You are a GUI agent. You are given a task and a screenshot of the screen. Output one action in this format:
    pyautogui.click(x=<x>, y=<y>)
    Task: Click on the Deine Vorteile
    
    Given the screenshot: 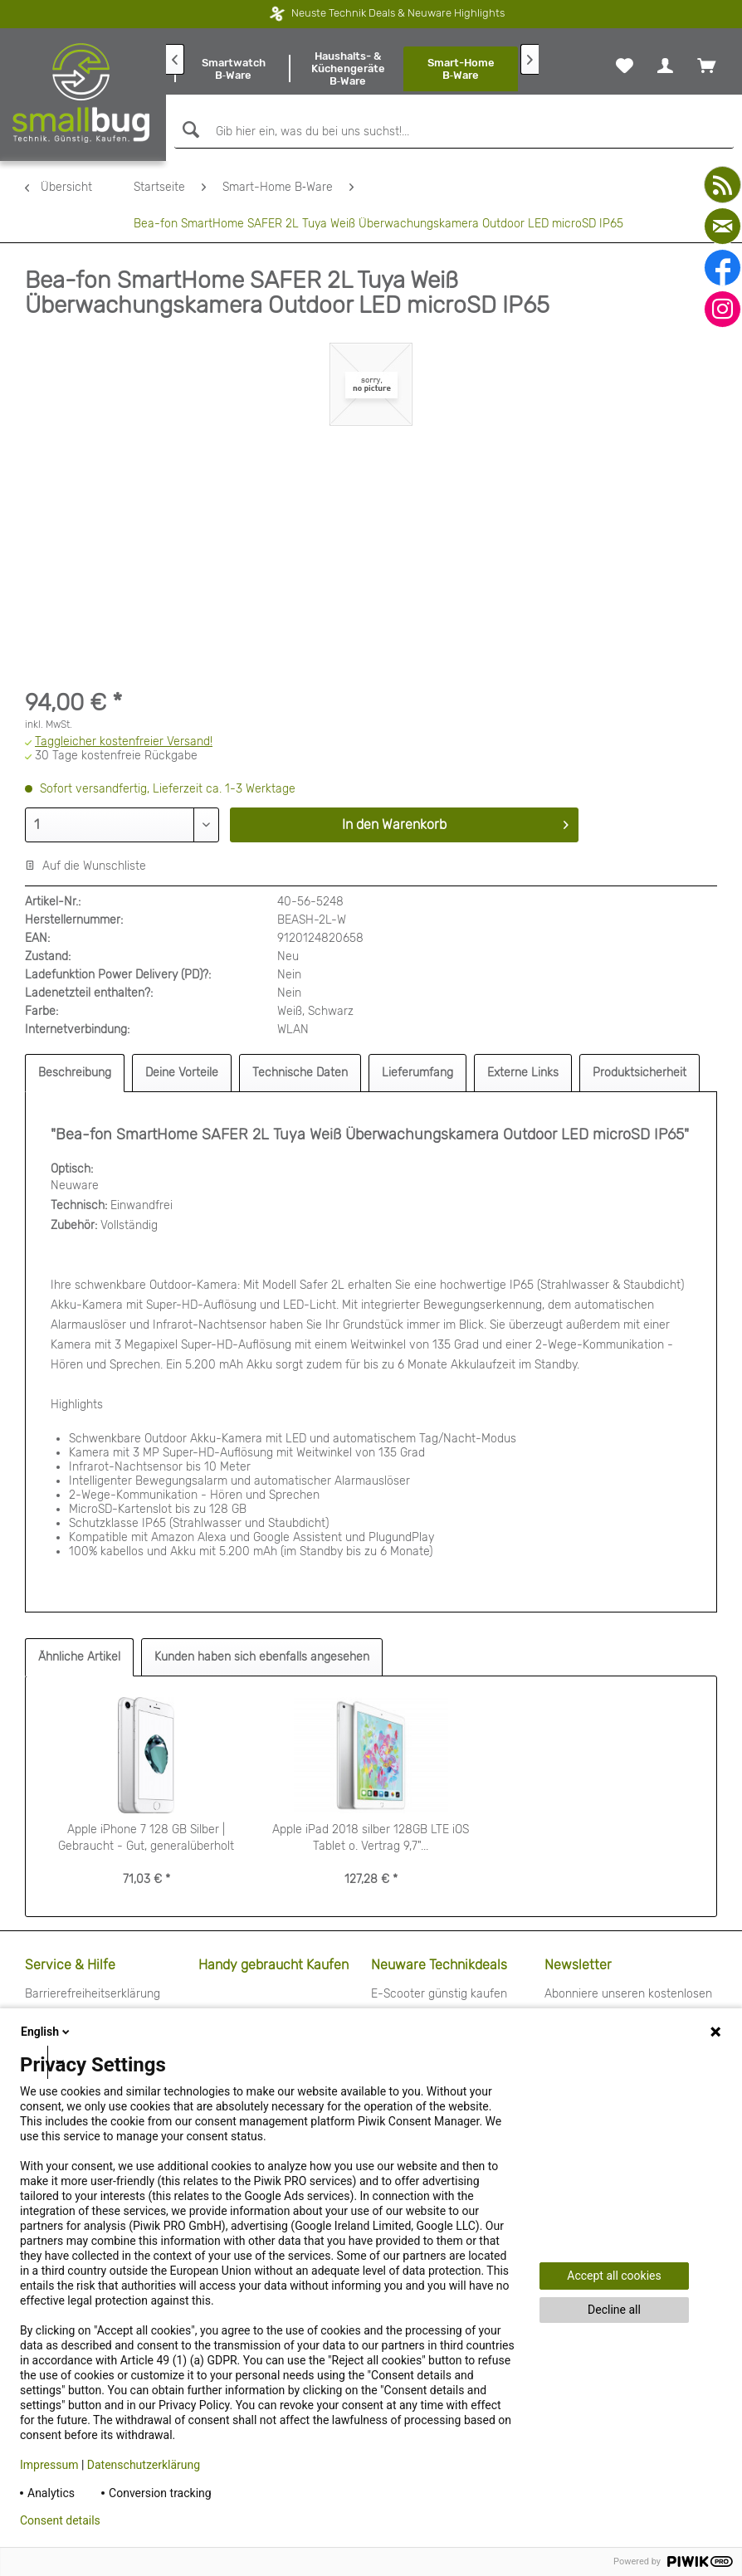 What is the action you would take?
    pyautogui.click(x=181, y=1073)
    